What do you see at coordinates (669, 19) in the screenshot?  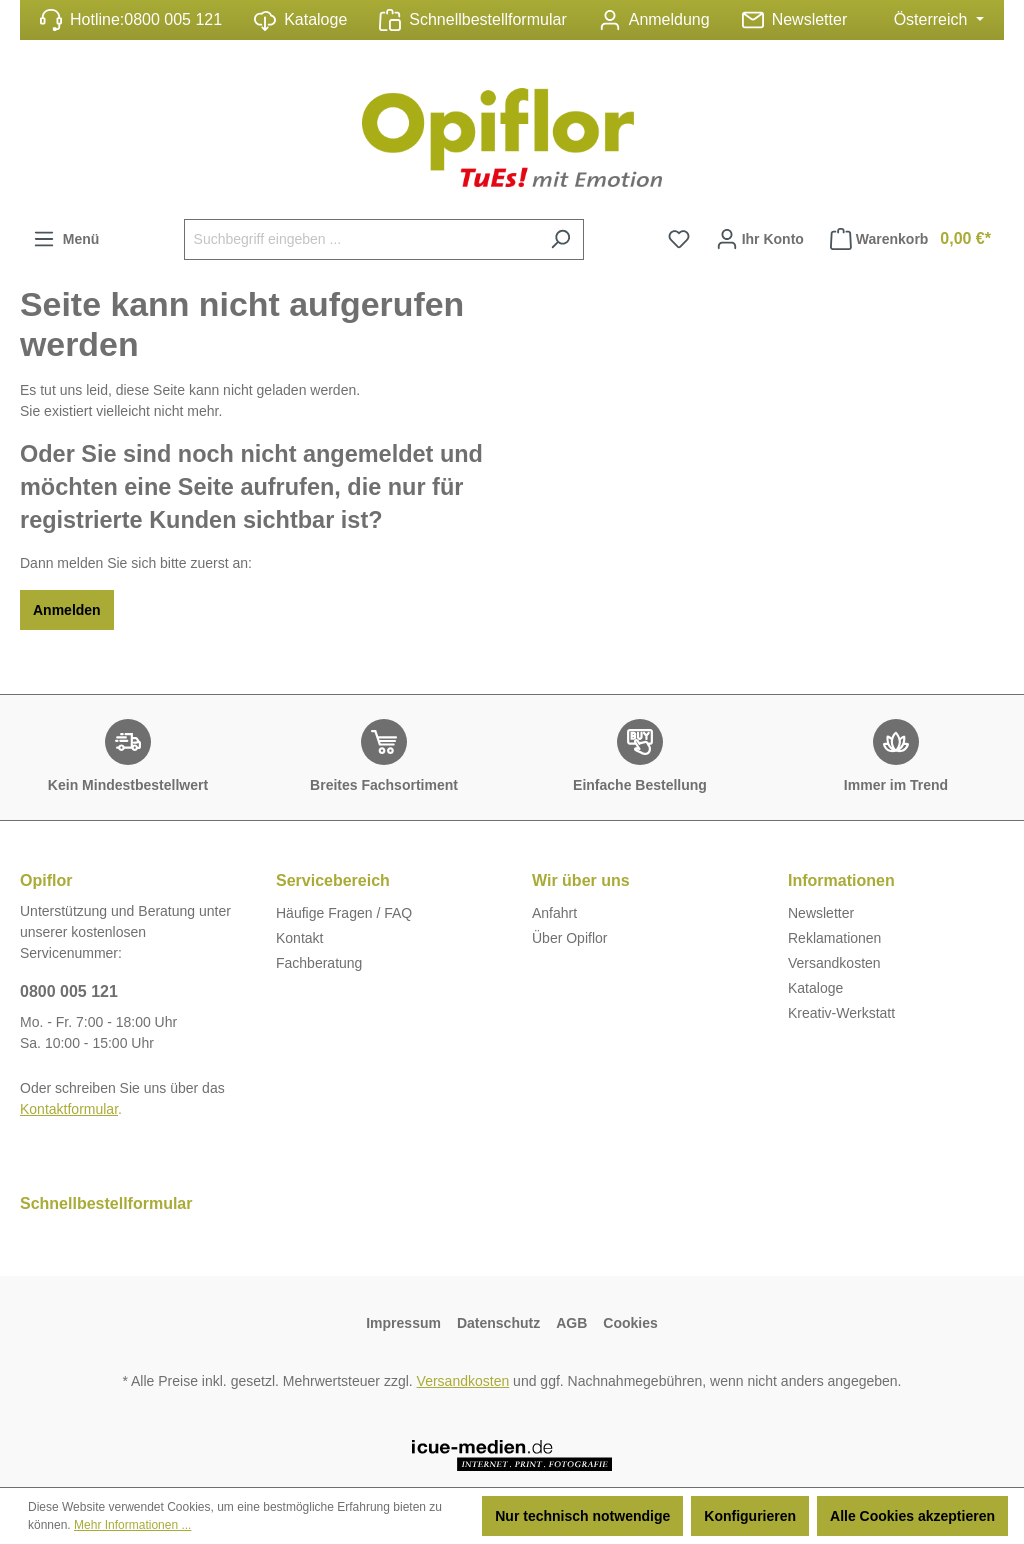 I see `Anmeldung` at bounding box center [669, 19].